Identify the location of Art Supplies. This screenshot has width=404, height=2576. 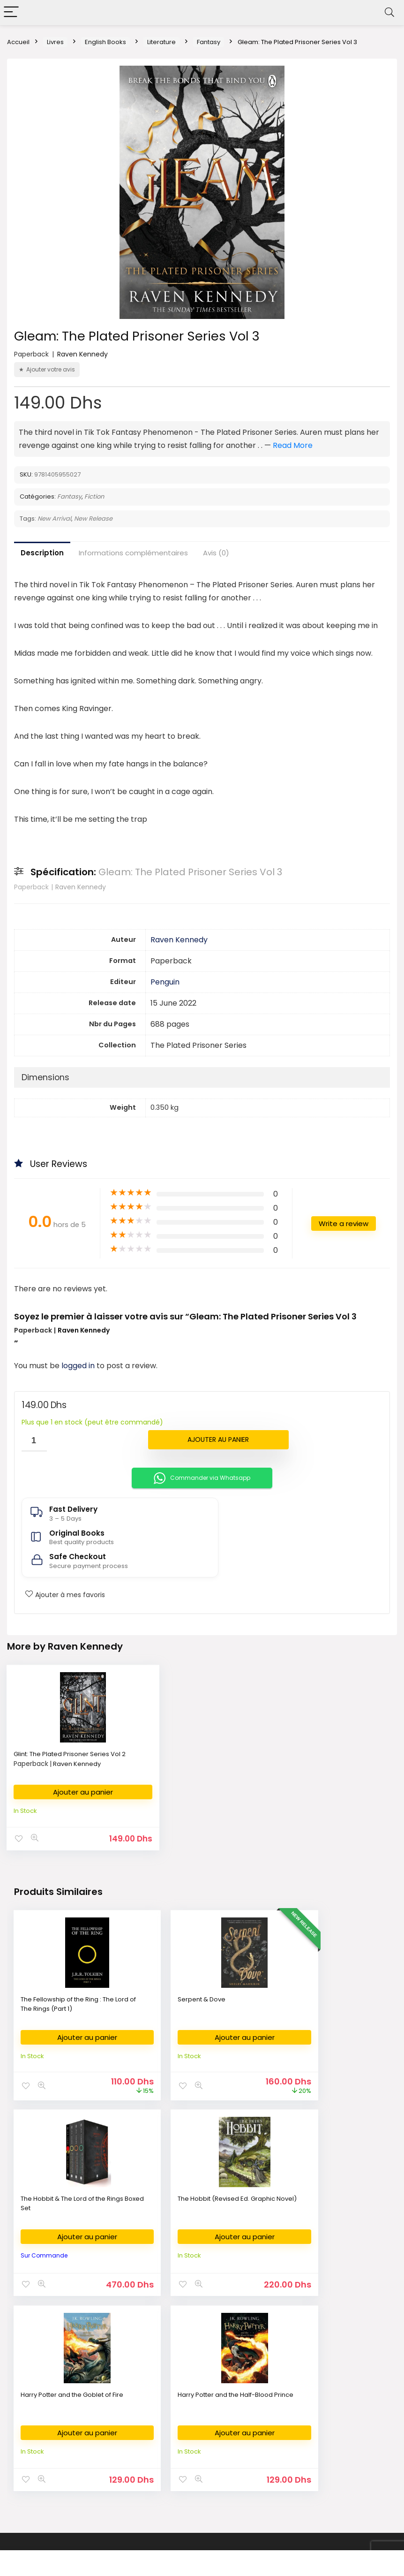
(165, 2406).